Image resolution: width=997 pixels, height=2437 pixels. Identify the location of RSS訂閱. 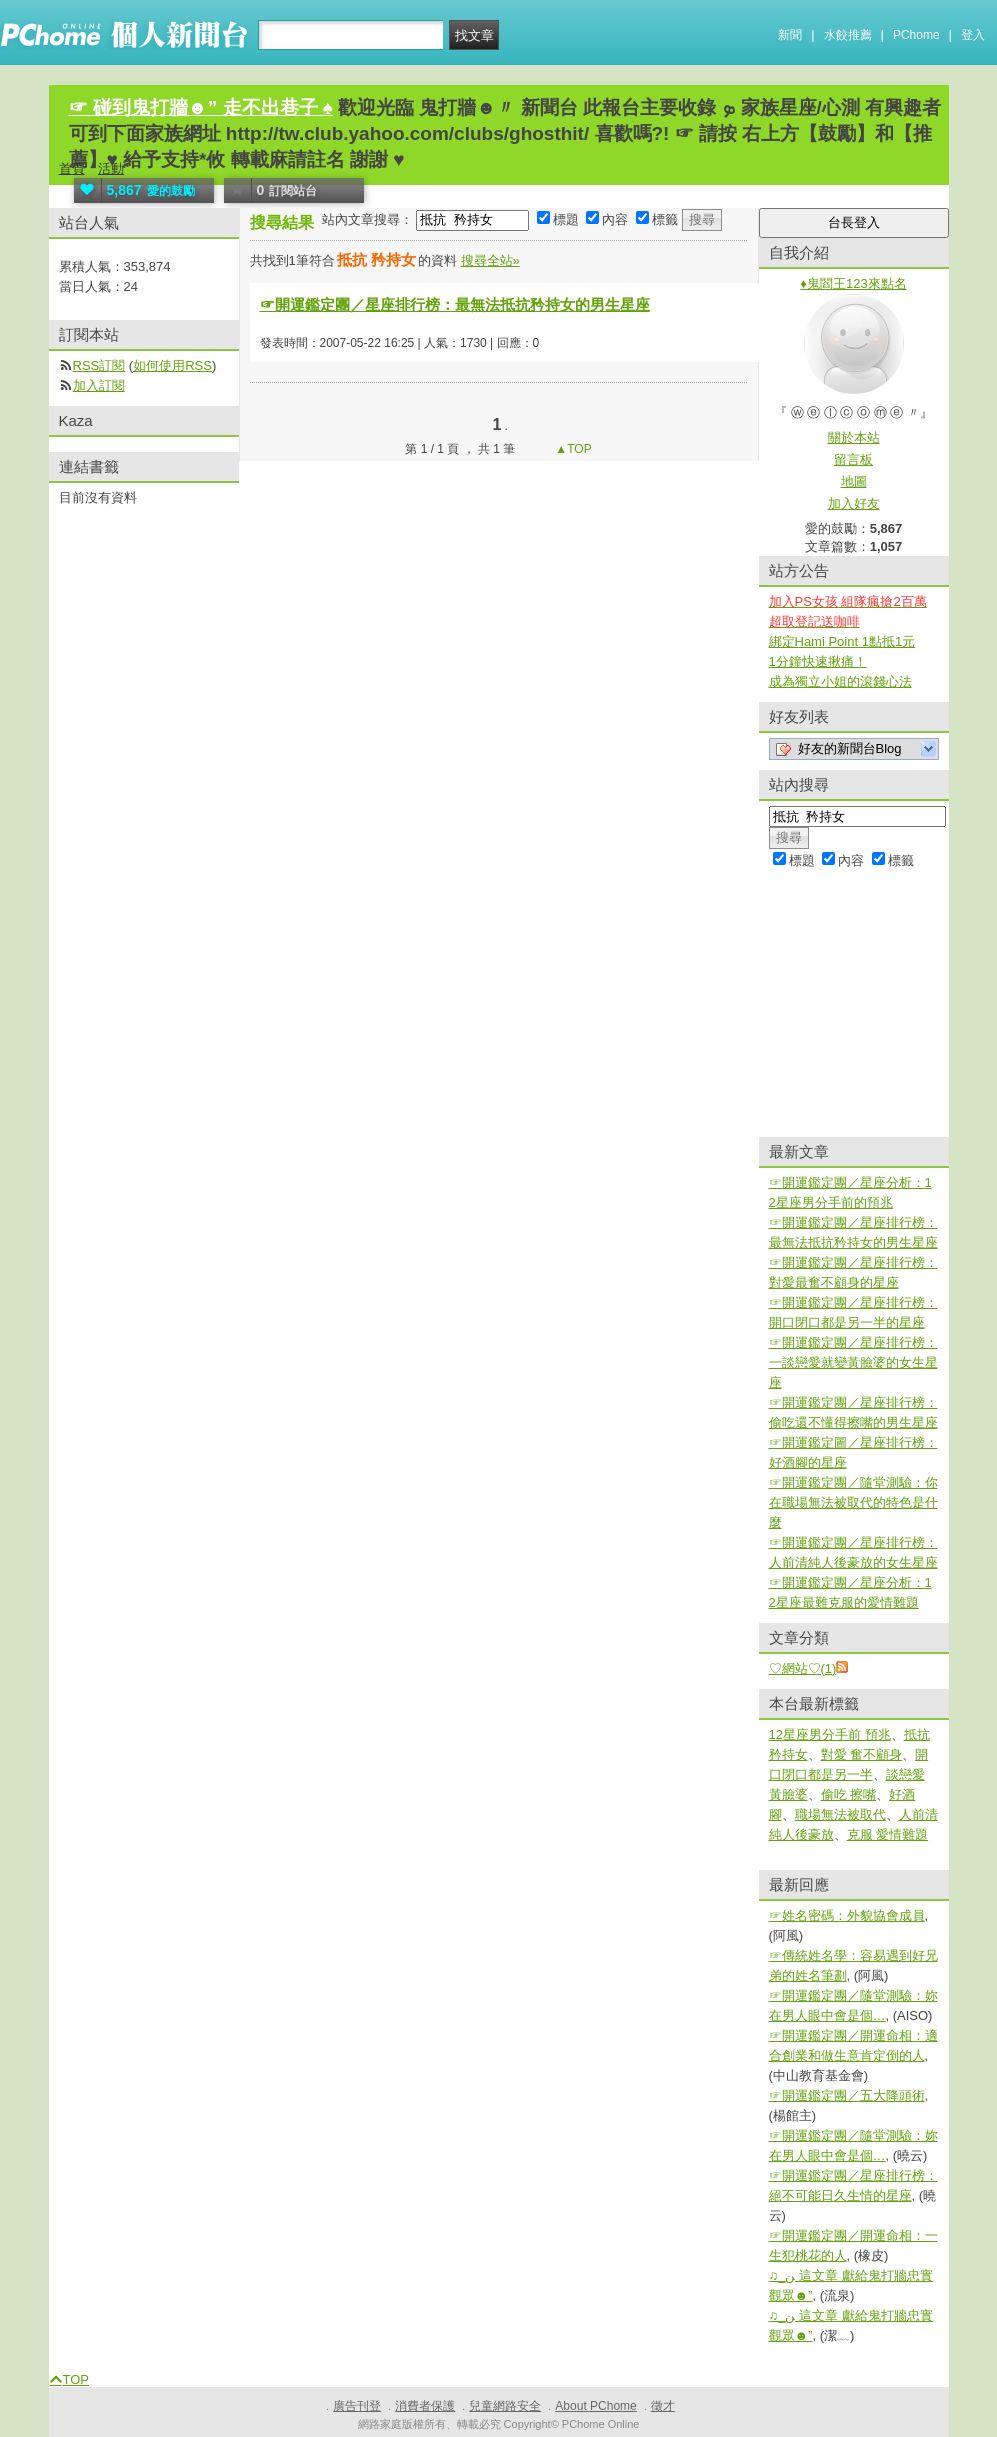
(99, 365).